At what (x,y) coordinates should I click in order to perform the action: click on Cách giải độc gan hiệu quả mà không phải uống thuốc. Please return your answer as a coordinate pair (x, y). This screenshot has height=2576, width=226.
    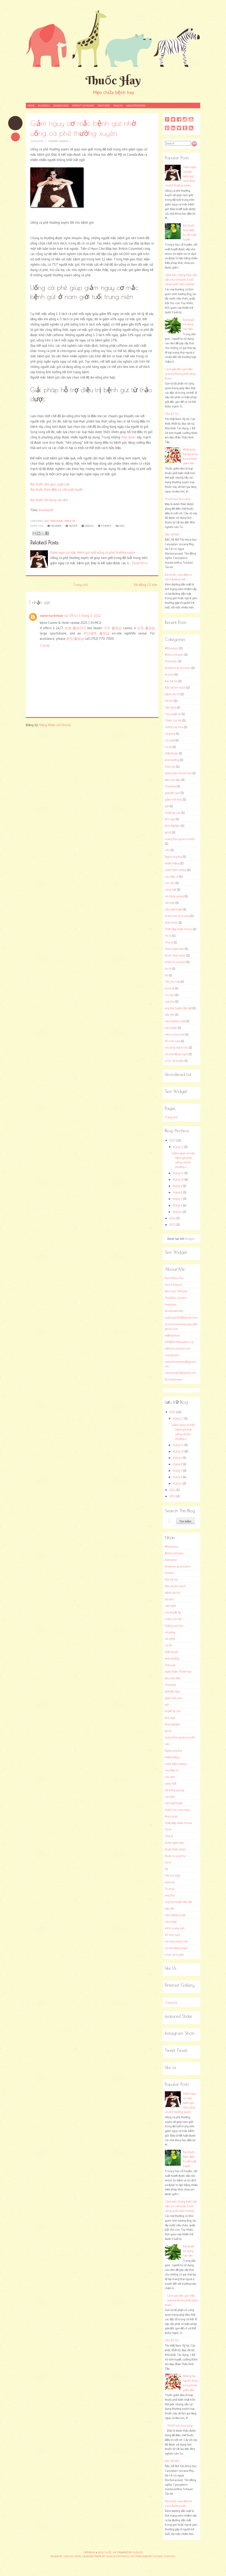
    Looking at the image, I should click on (180, 373).